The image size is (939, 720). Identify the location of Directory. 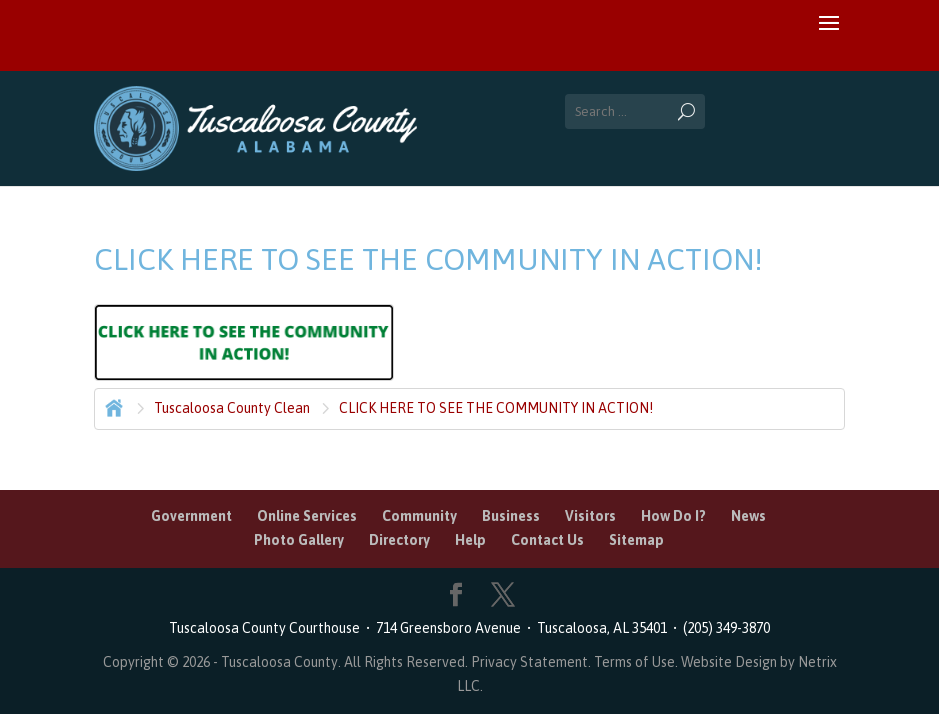
(399, 540).